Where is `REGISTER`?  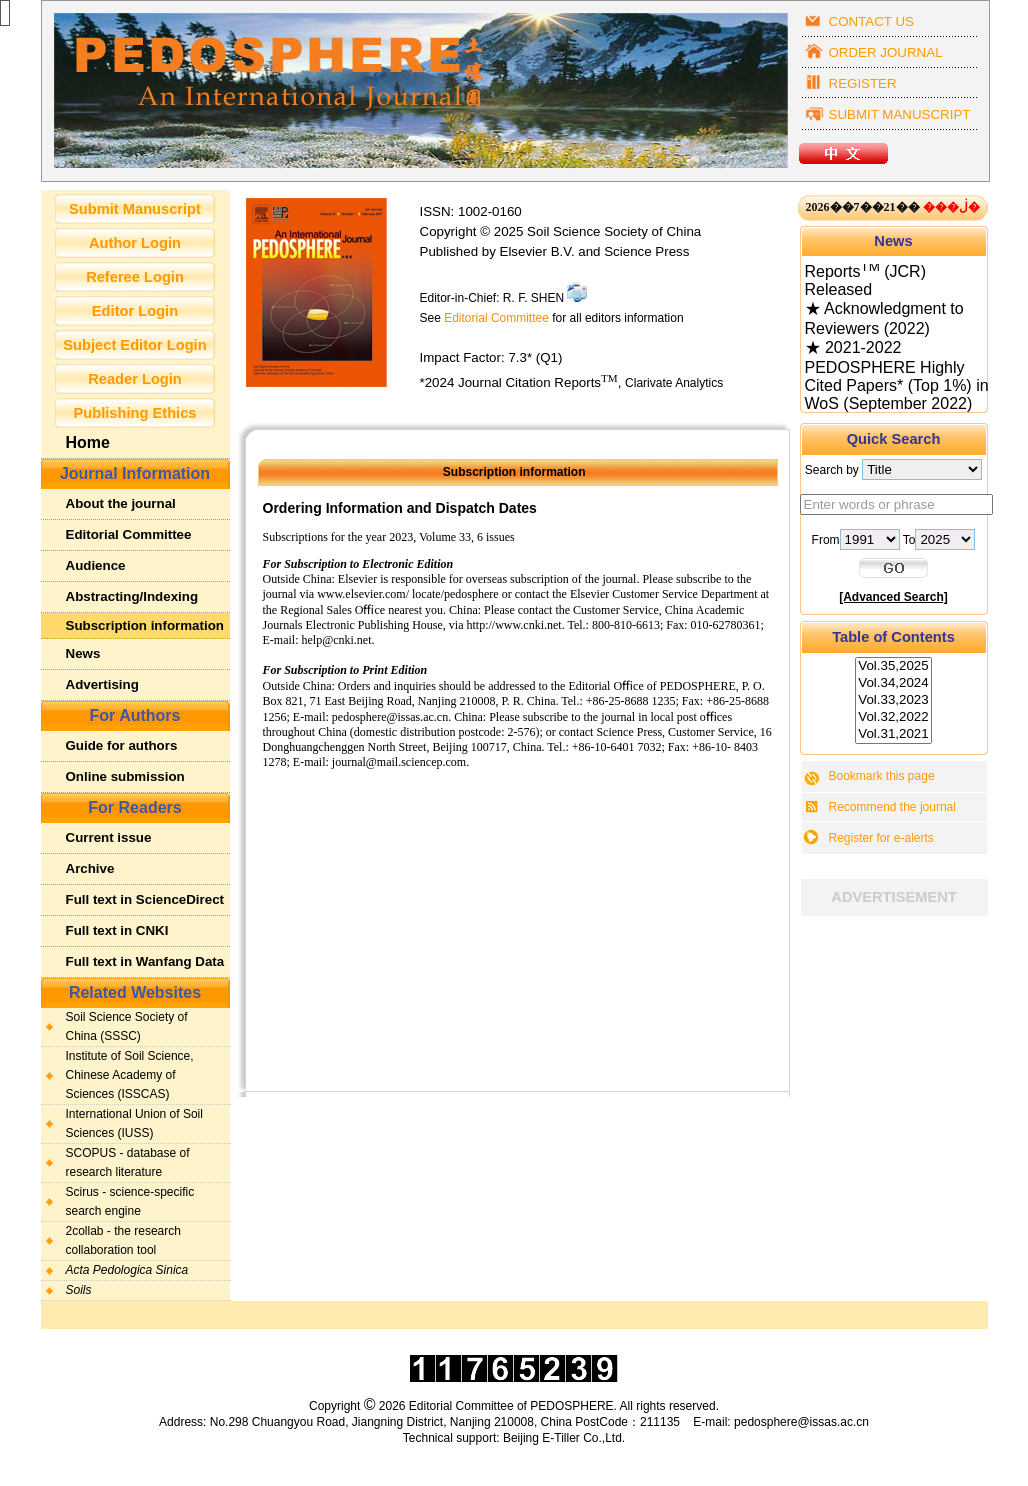 REGISTER is located at coordinates (863, 83).